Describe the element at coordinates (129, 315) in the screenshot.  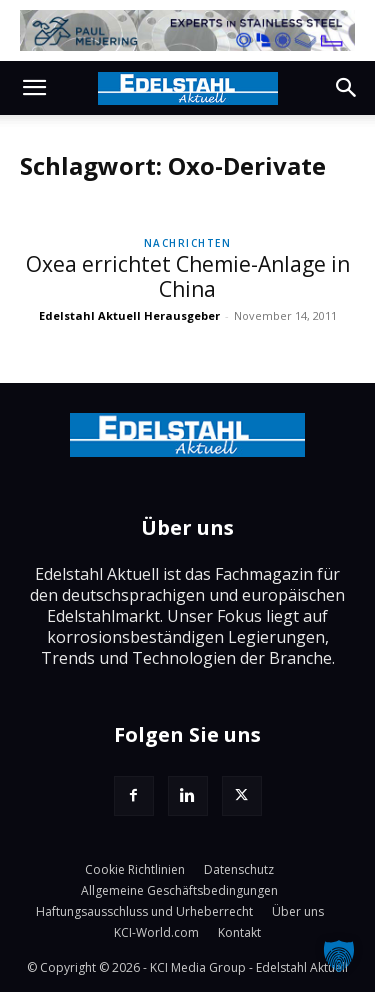
I see `Edelstahl Aktuell Herausgeber` at that location.